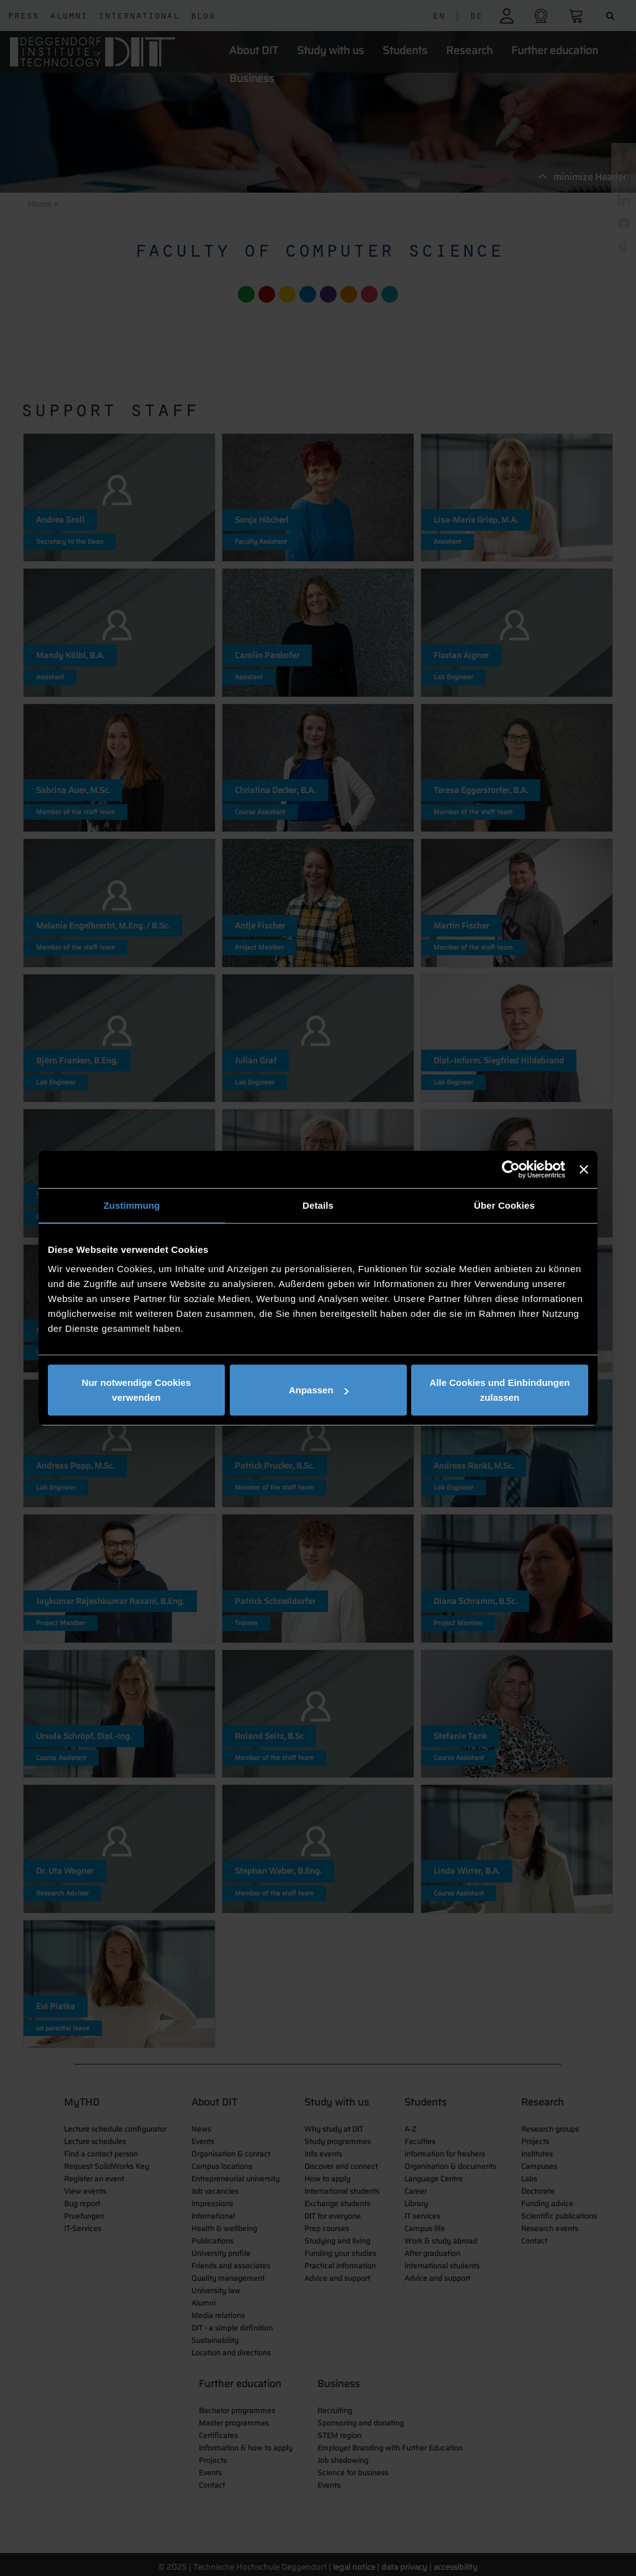 The width and height of the screenshot is (636, 2576). I want to click on [Banner schließen], so click(583, 1169).